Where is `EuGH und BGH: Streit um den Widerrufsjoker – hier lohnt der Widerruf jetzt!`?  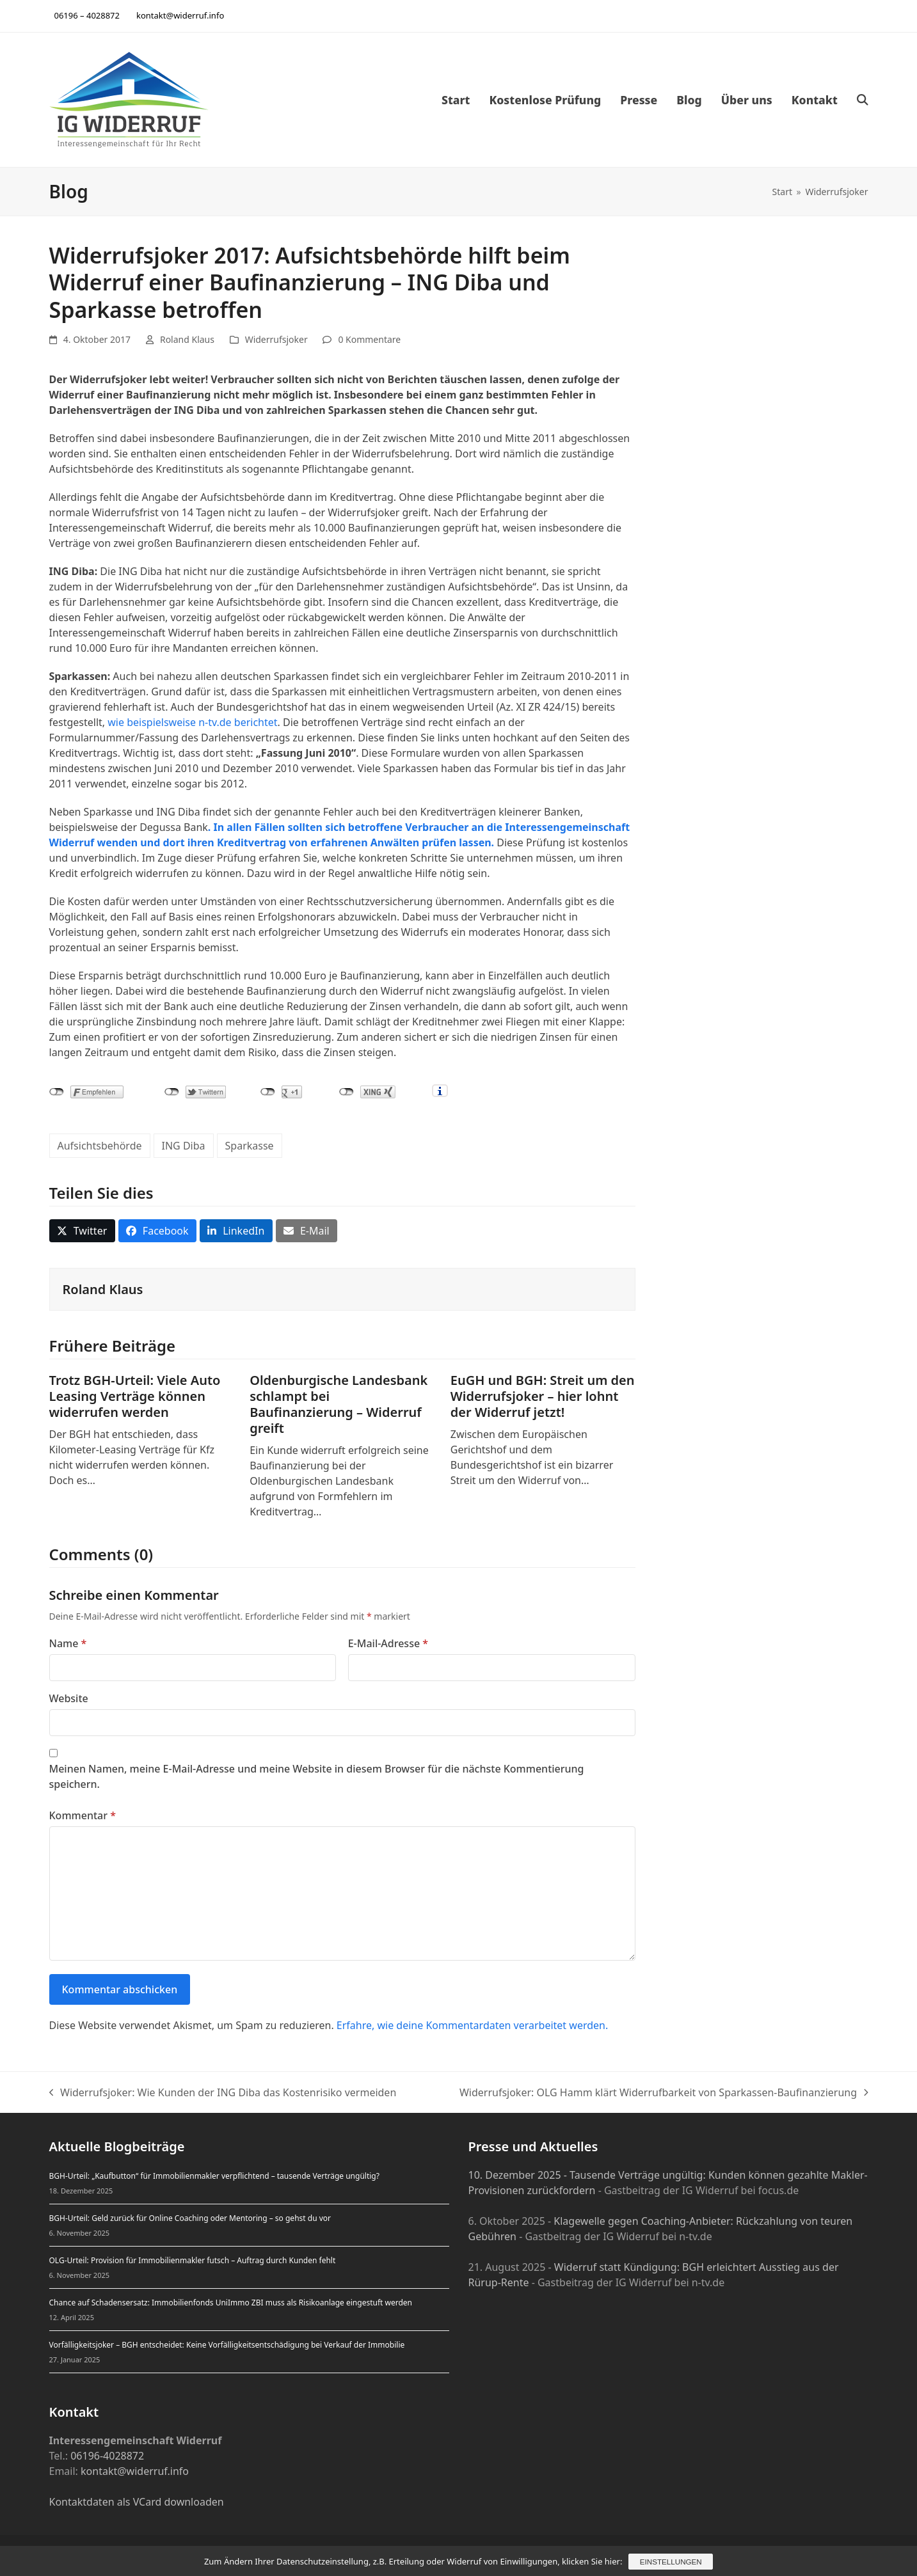
EuGH und BGH: Streit um den Widerrufsjoker – hier lohnt der Widerruf jetzt! is located at coordinates (543, 1396).